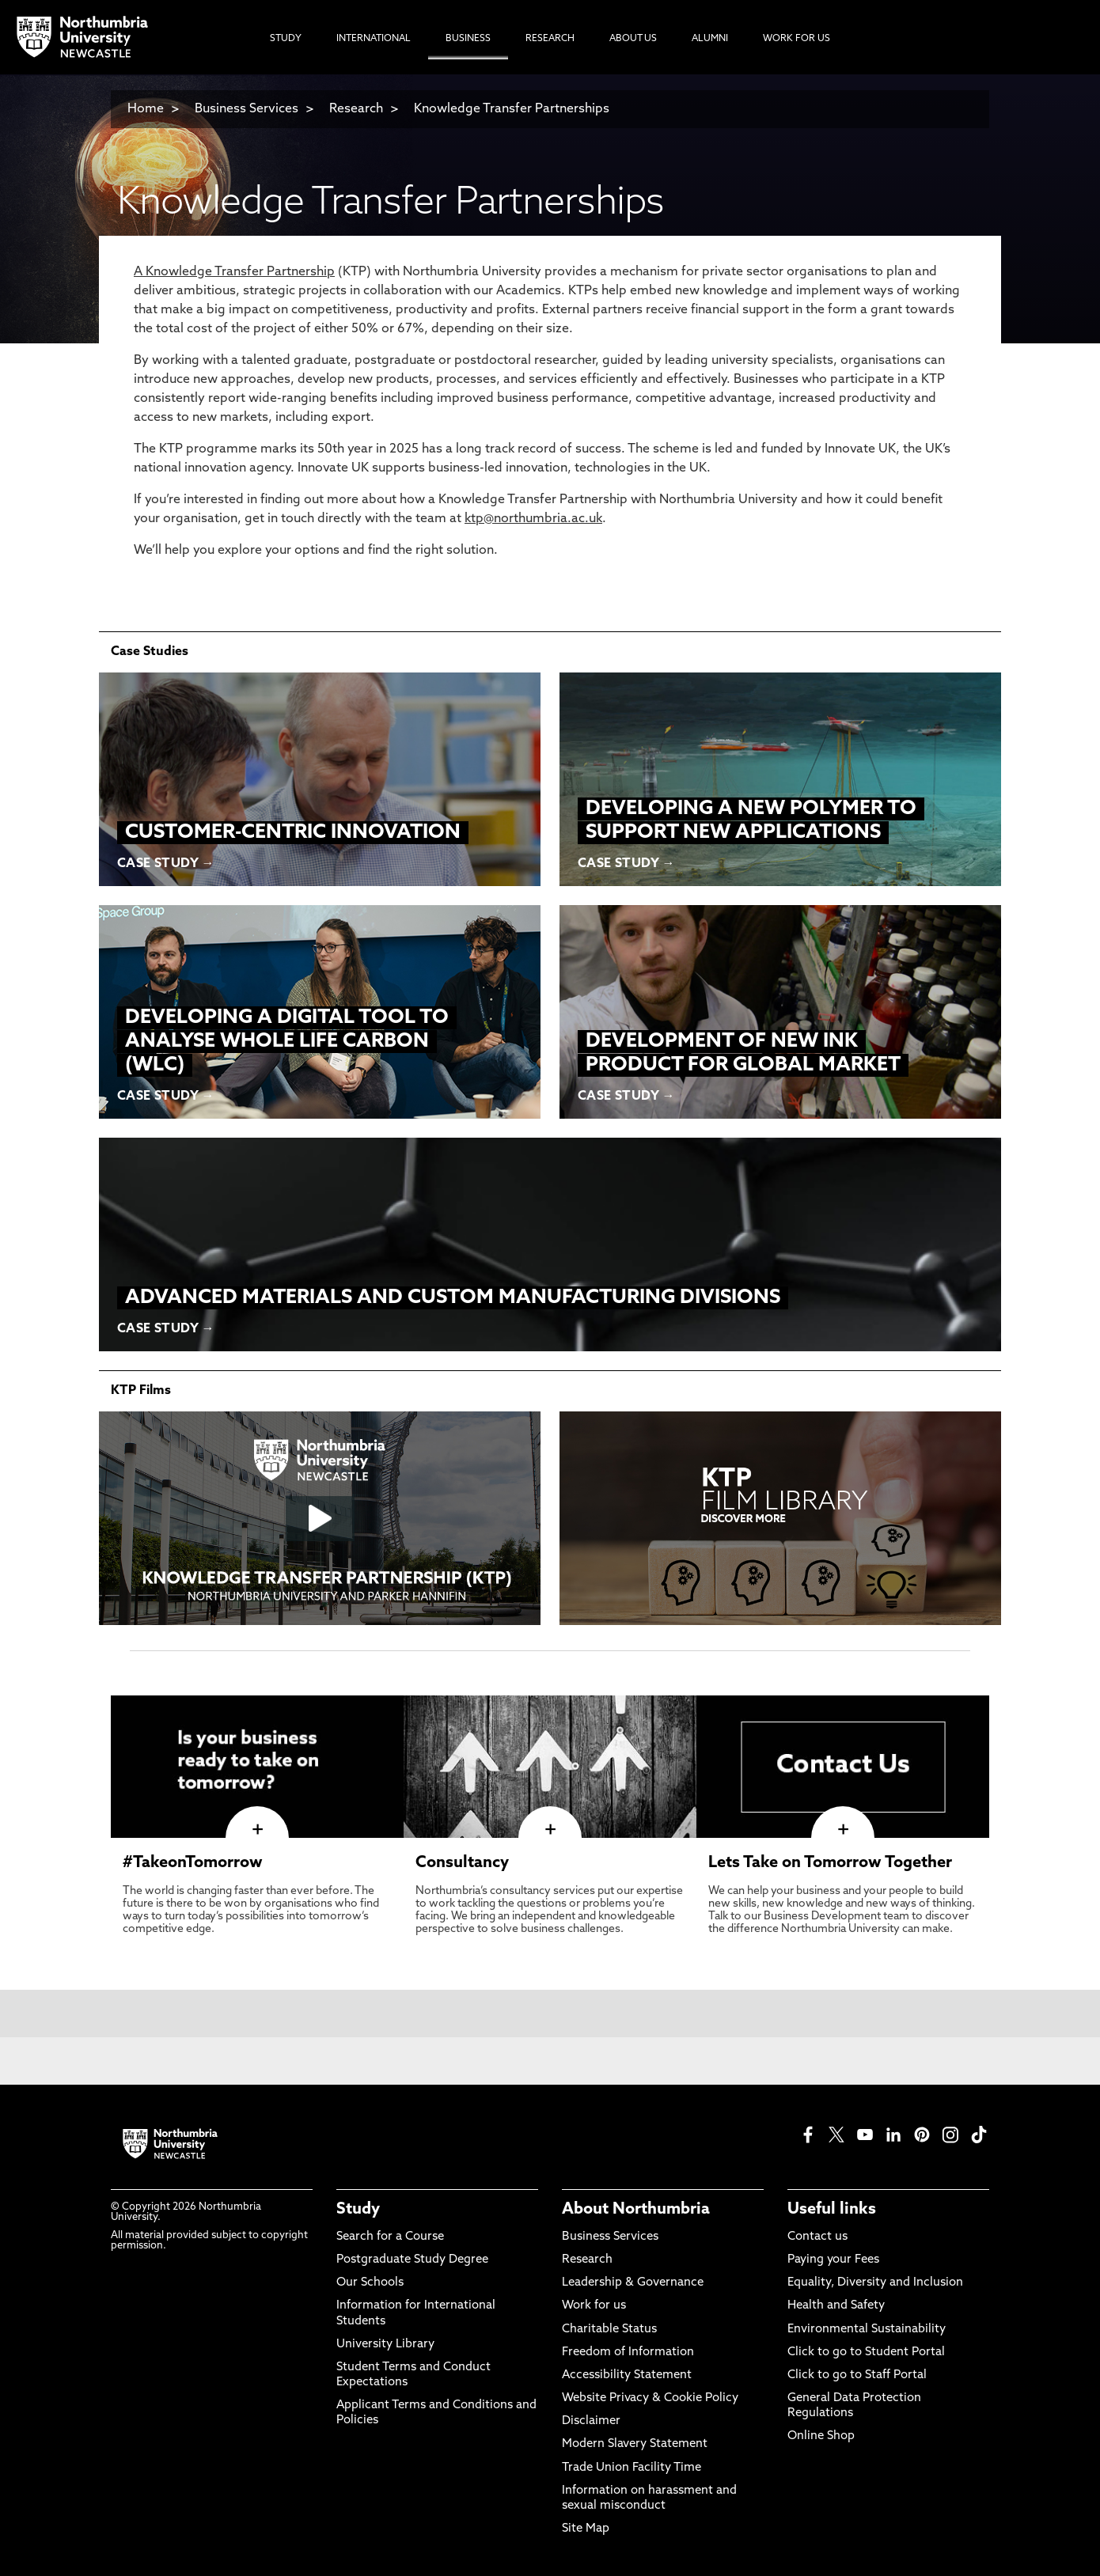 The width and height of the screenshot is (1100, 2576). I want to click on ktp@northumbria.ac.uk, so click(533, 519).